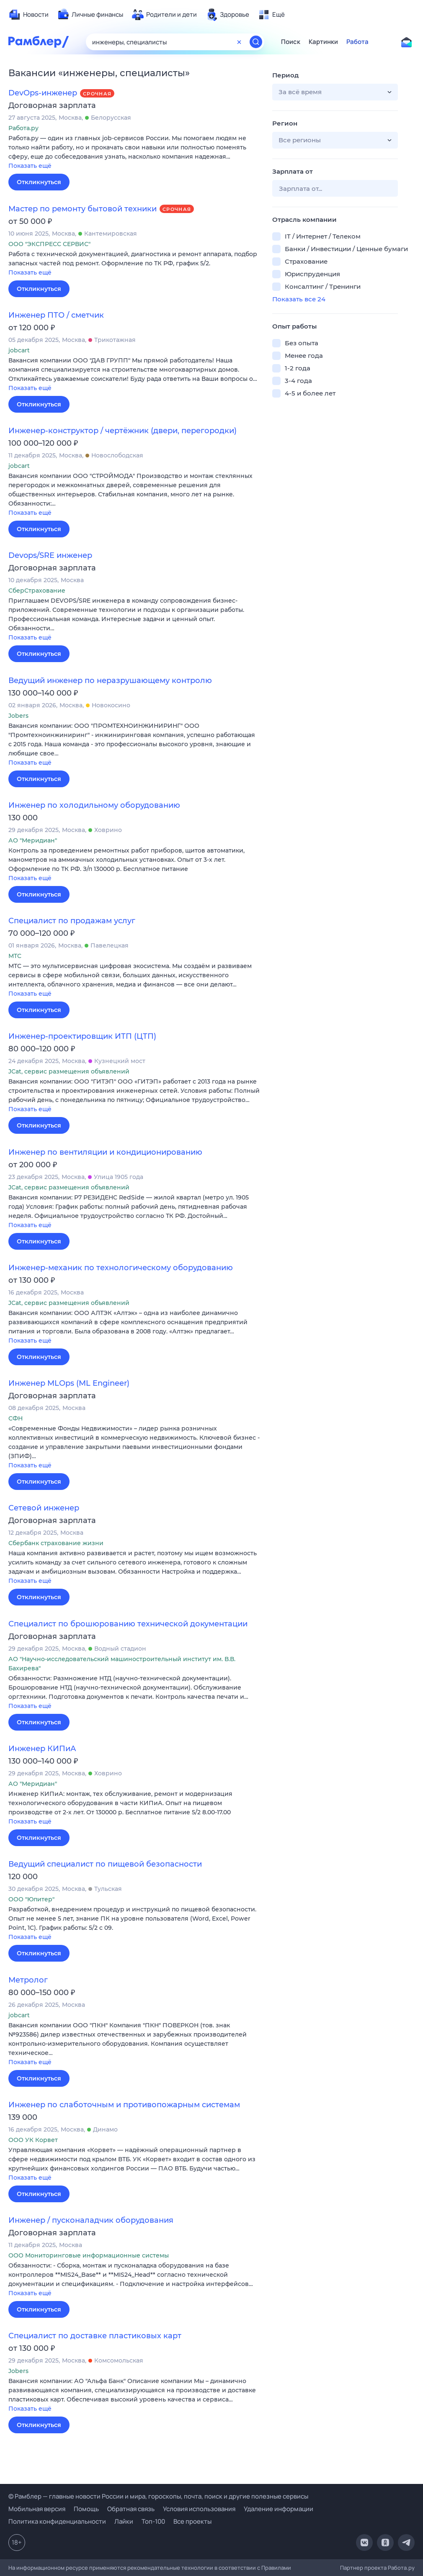  I want to click on Показать все 24, so click(298, 299).